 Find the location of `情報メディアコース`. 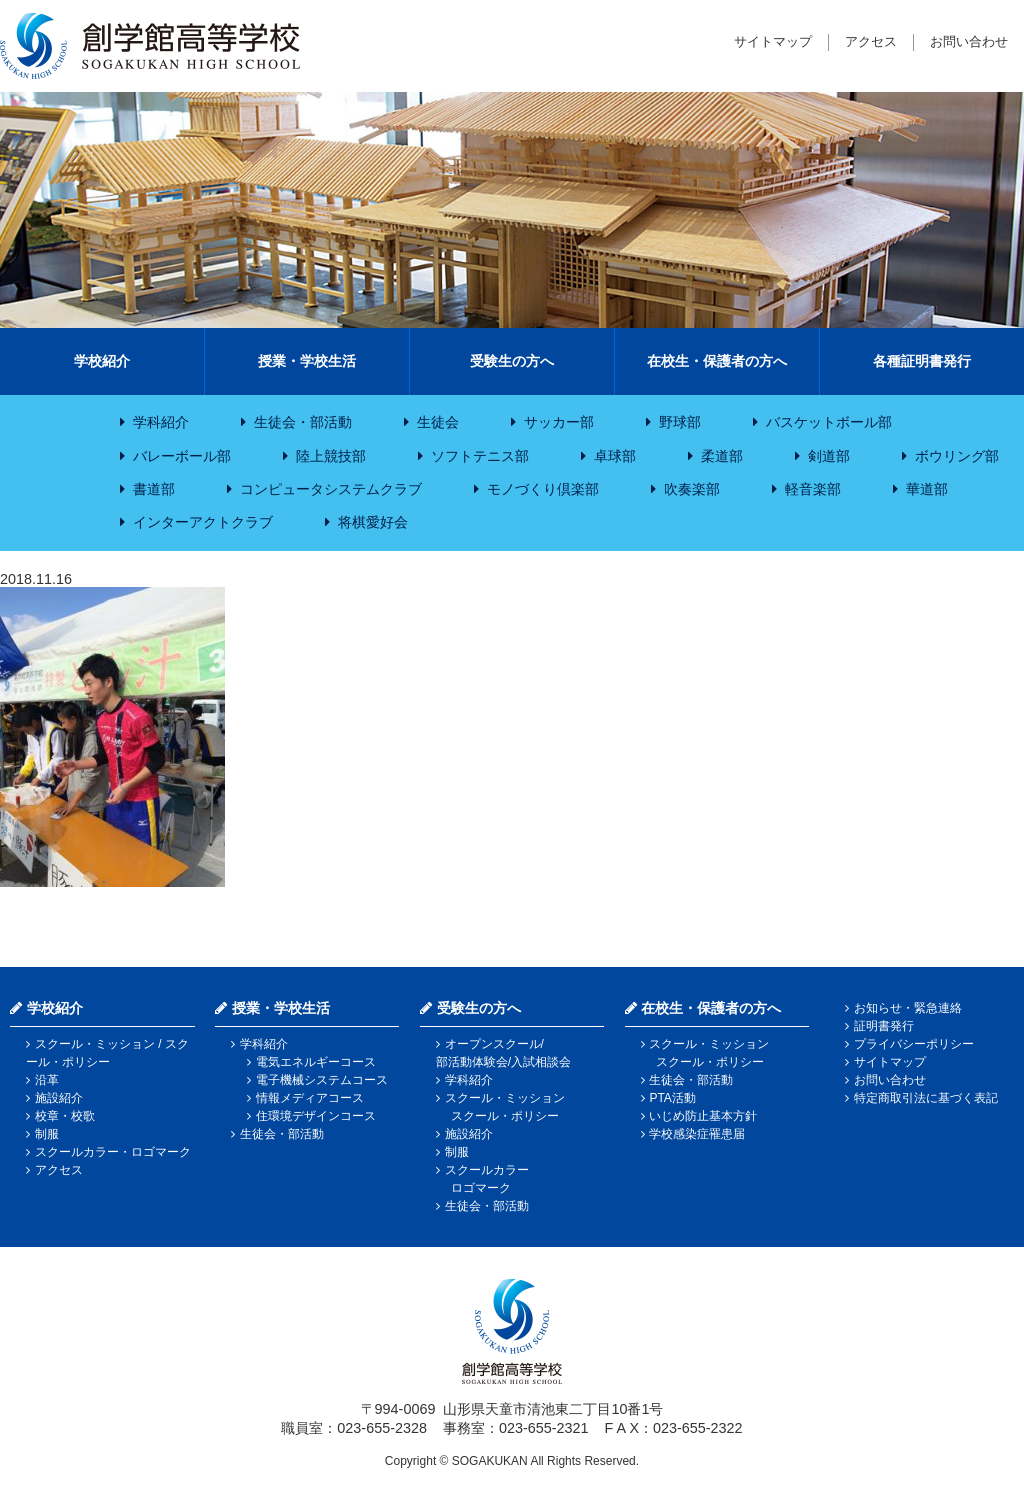

情報メディアコース is located at coordinates (310, 1098).